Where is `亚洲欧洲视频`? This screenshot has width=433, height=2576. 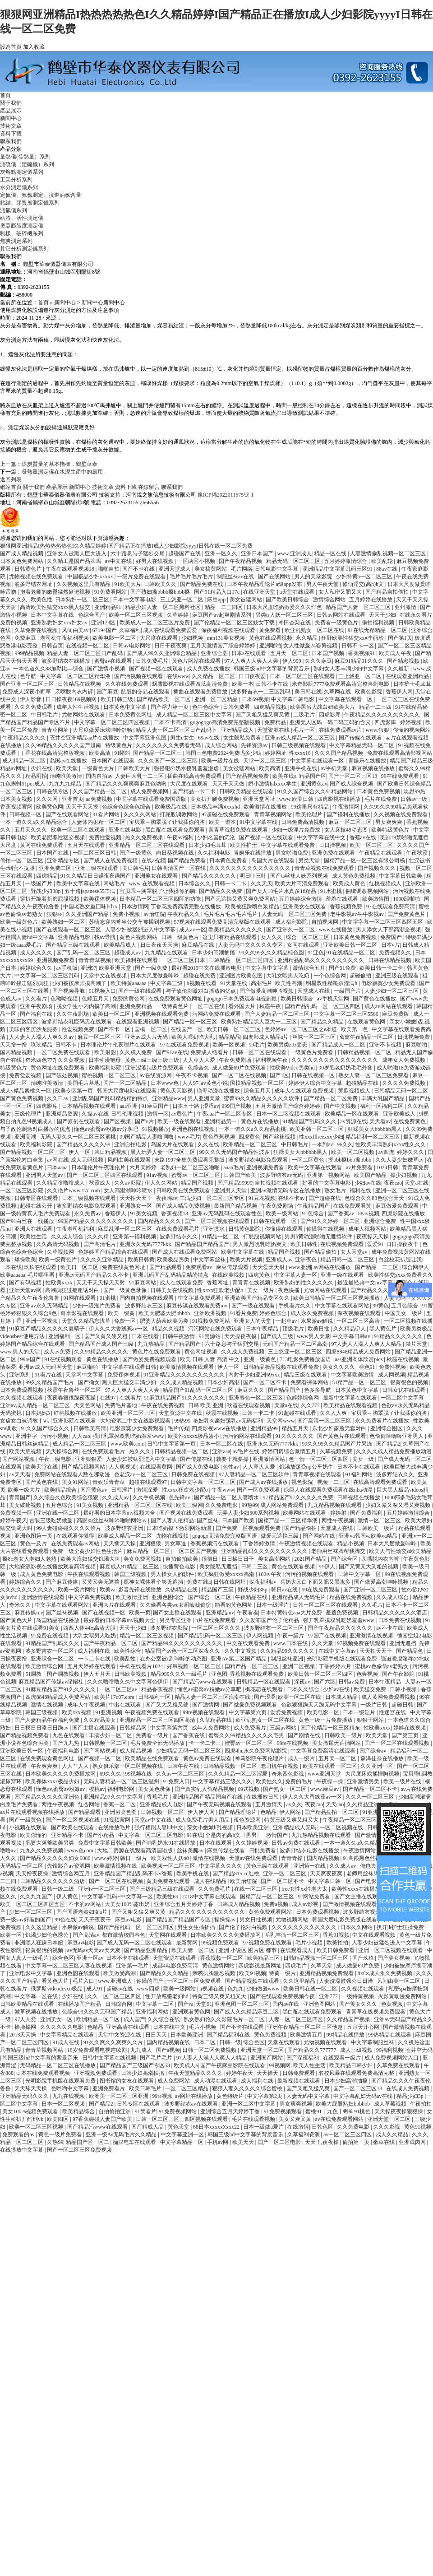 亚洲欧洲视频 is located at coordinates (211, 1313).